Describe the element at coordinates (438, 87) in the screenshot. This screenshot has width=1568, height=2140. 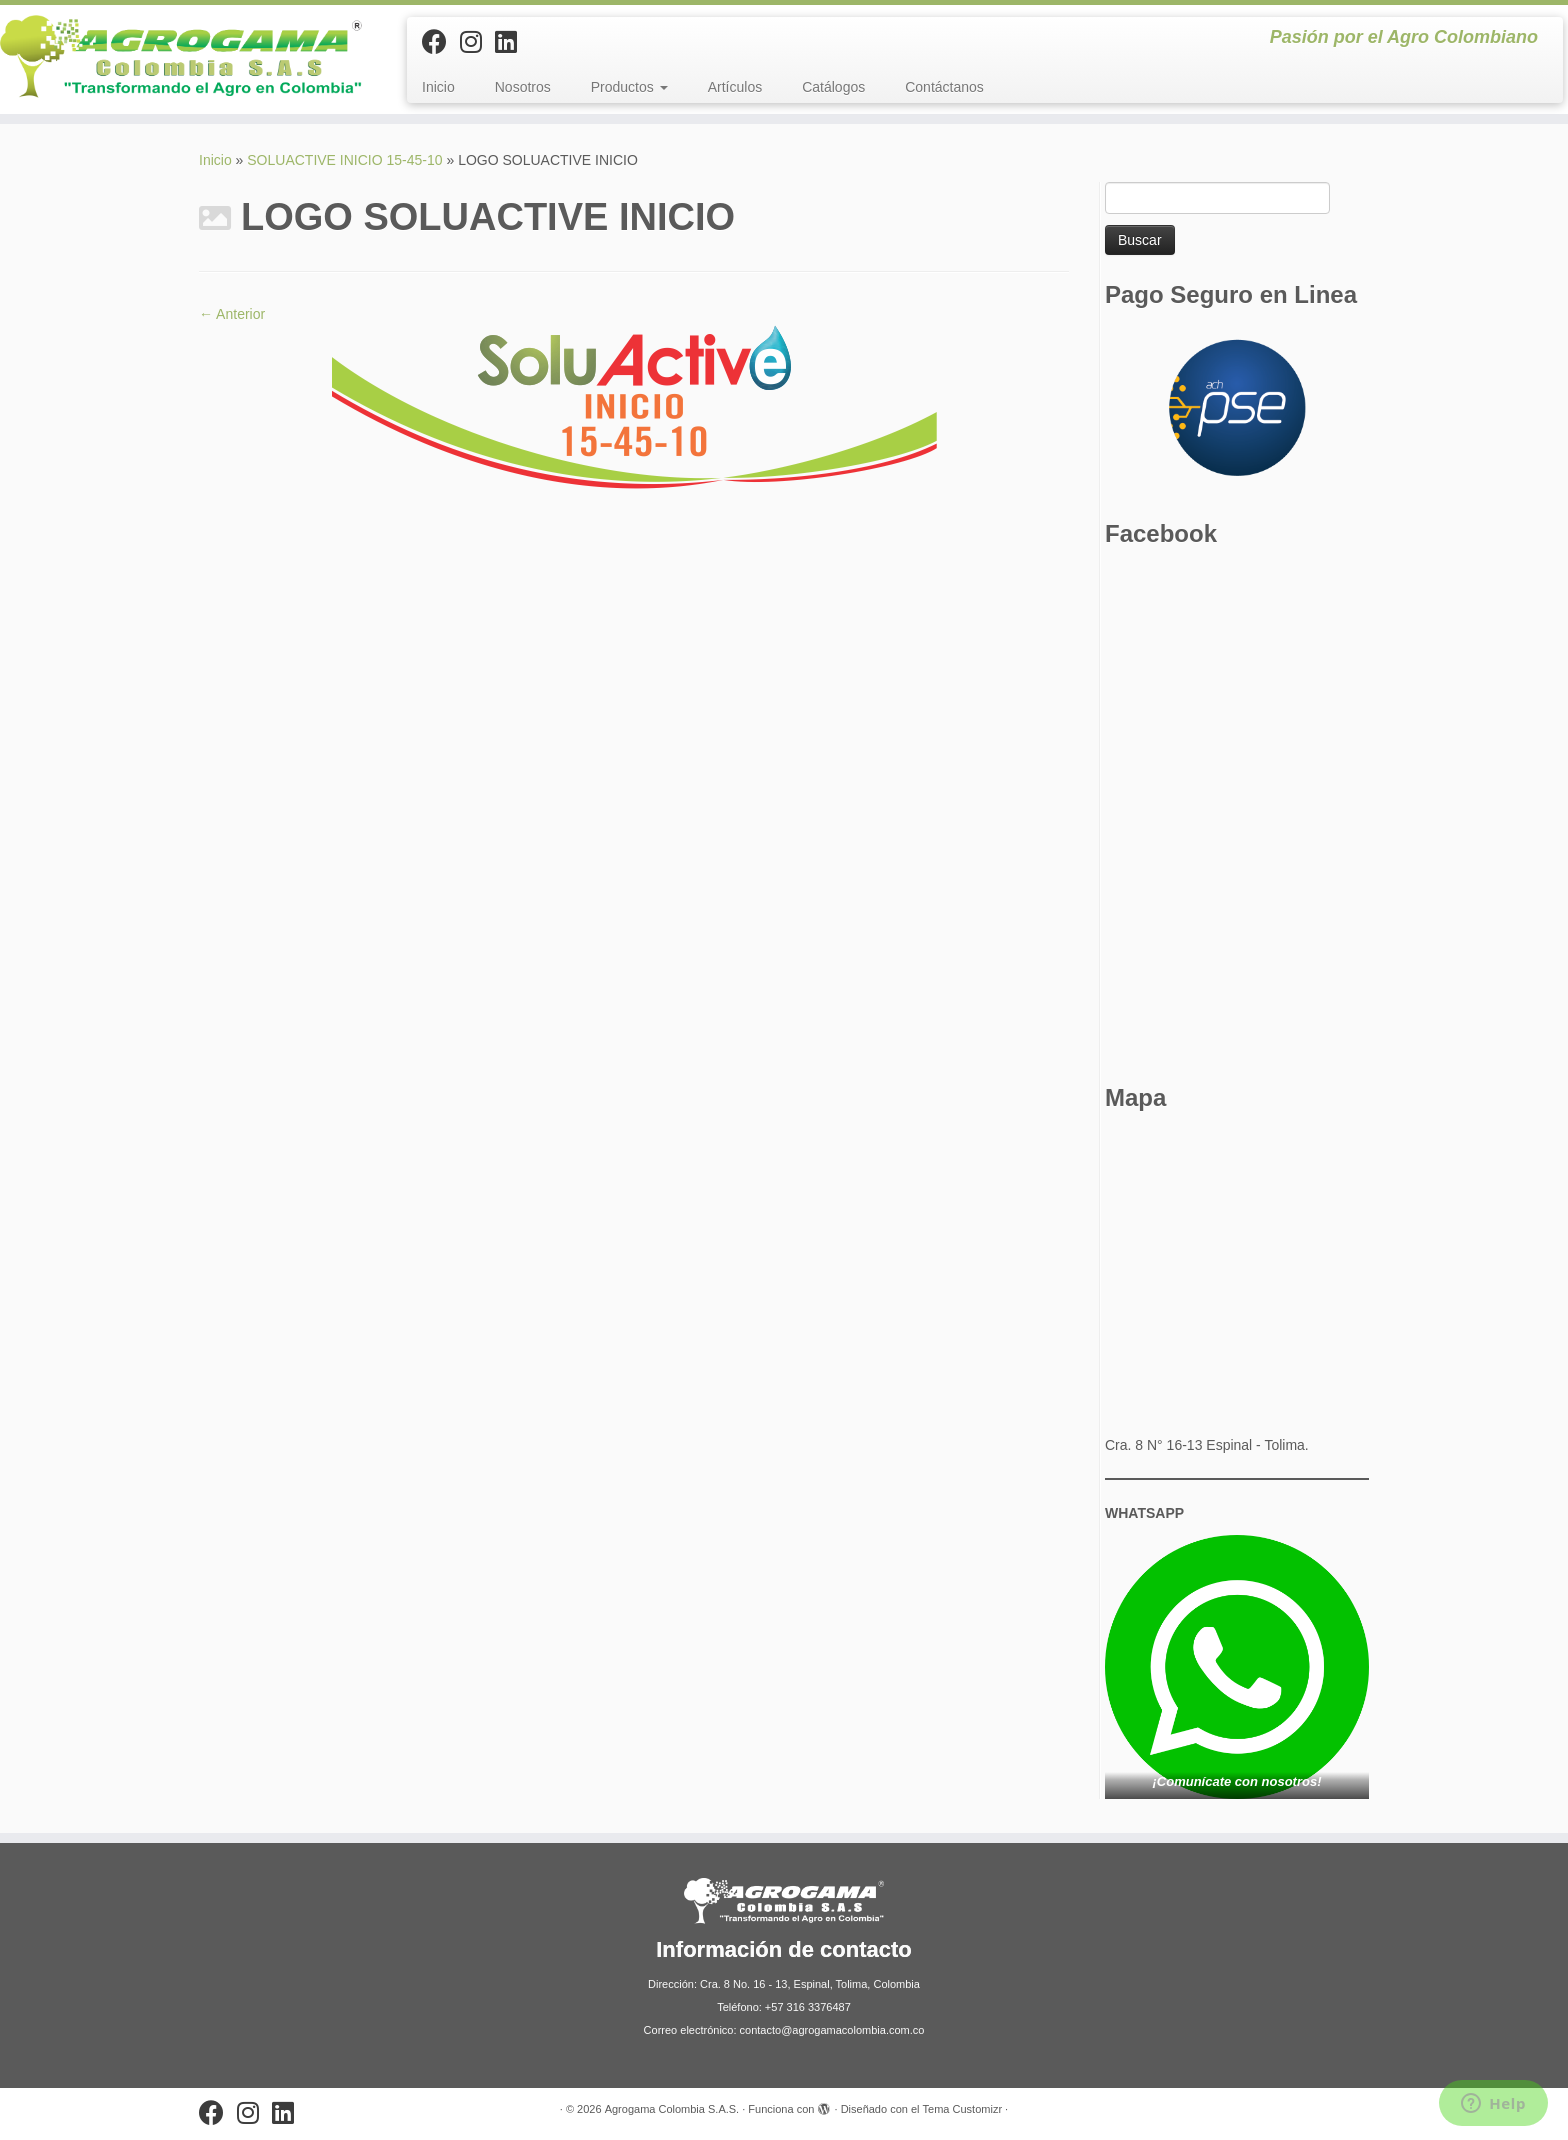
I see `Inicio` at that location.